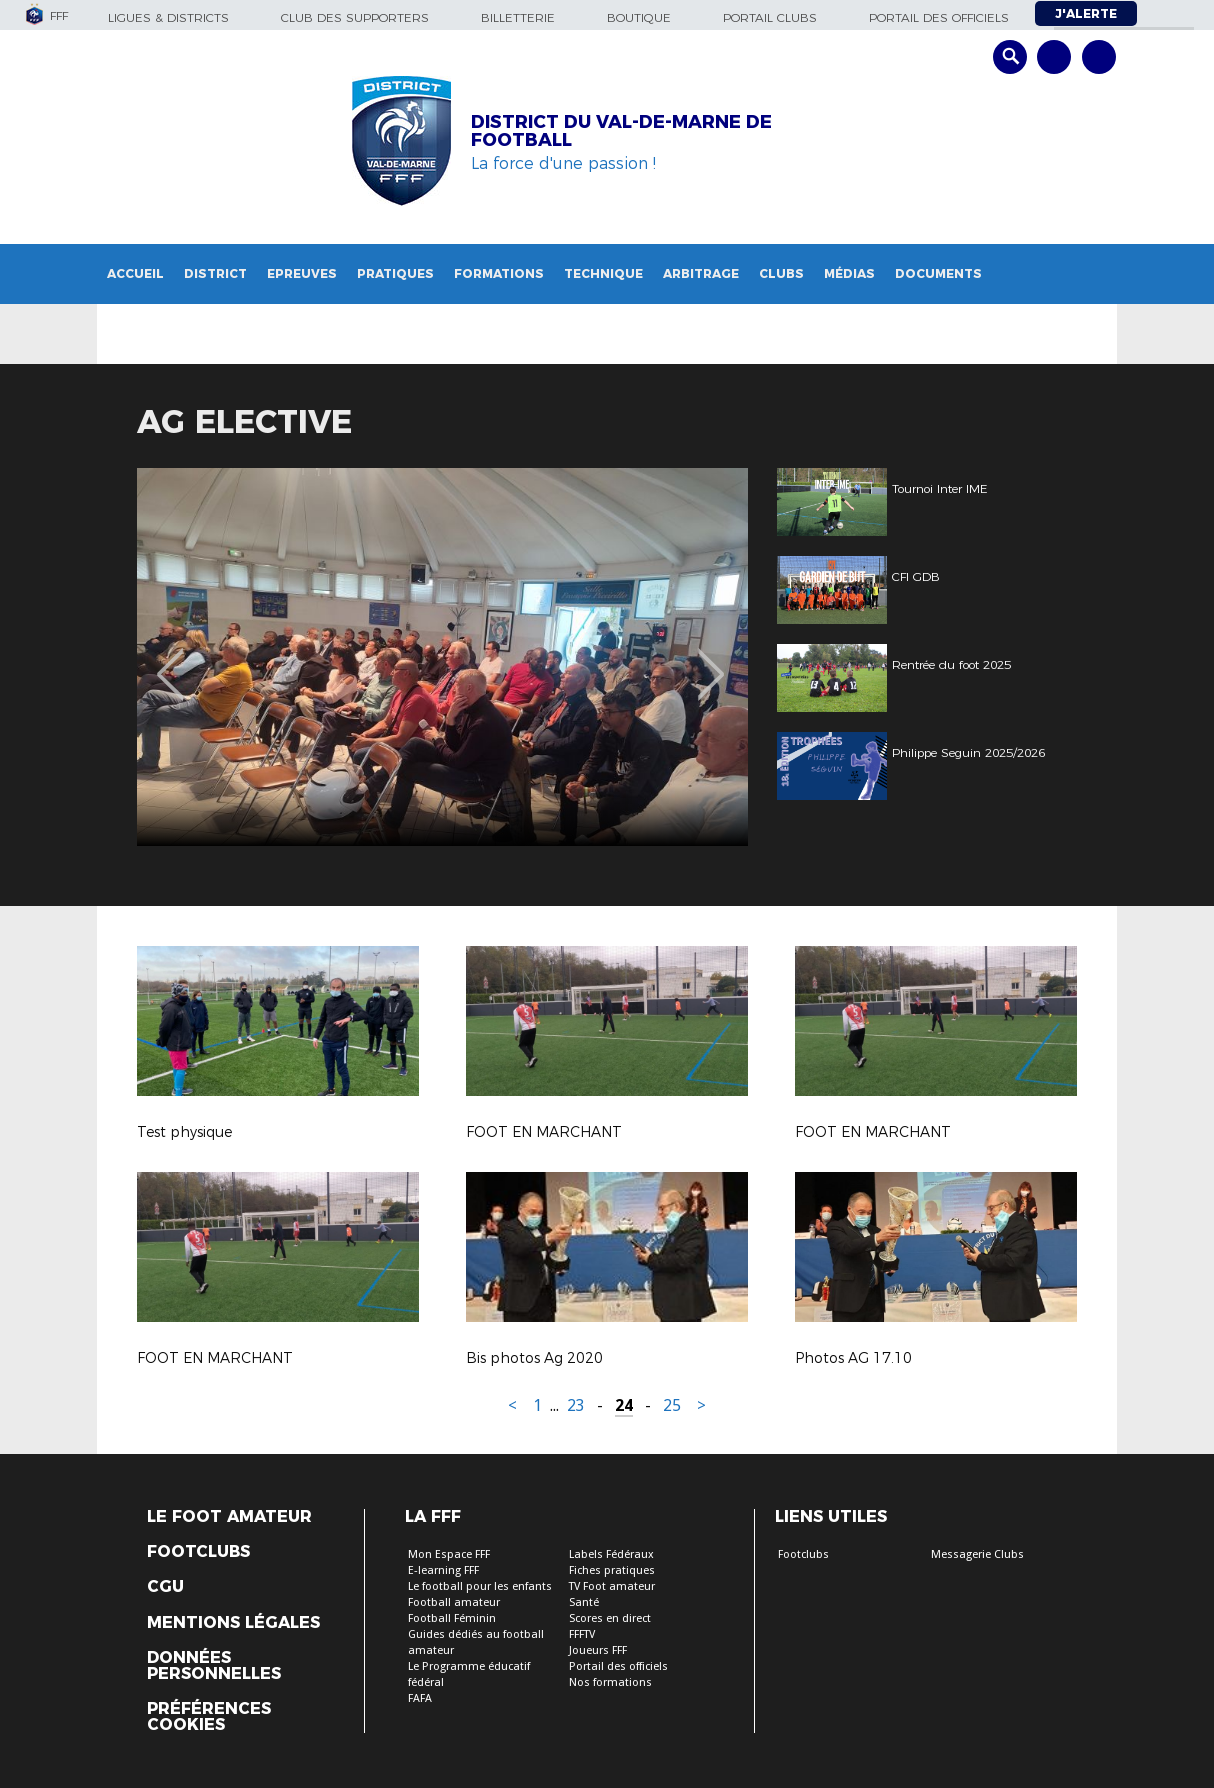 The height and width of the screenshot is (1788, 1214). I want to click on Ligues & Districts, so click(168, 17).